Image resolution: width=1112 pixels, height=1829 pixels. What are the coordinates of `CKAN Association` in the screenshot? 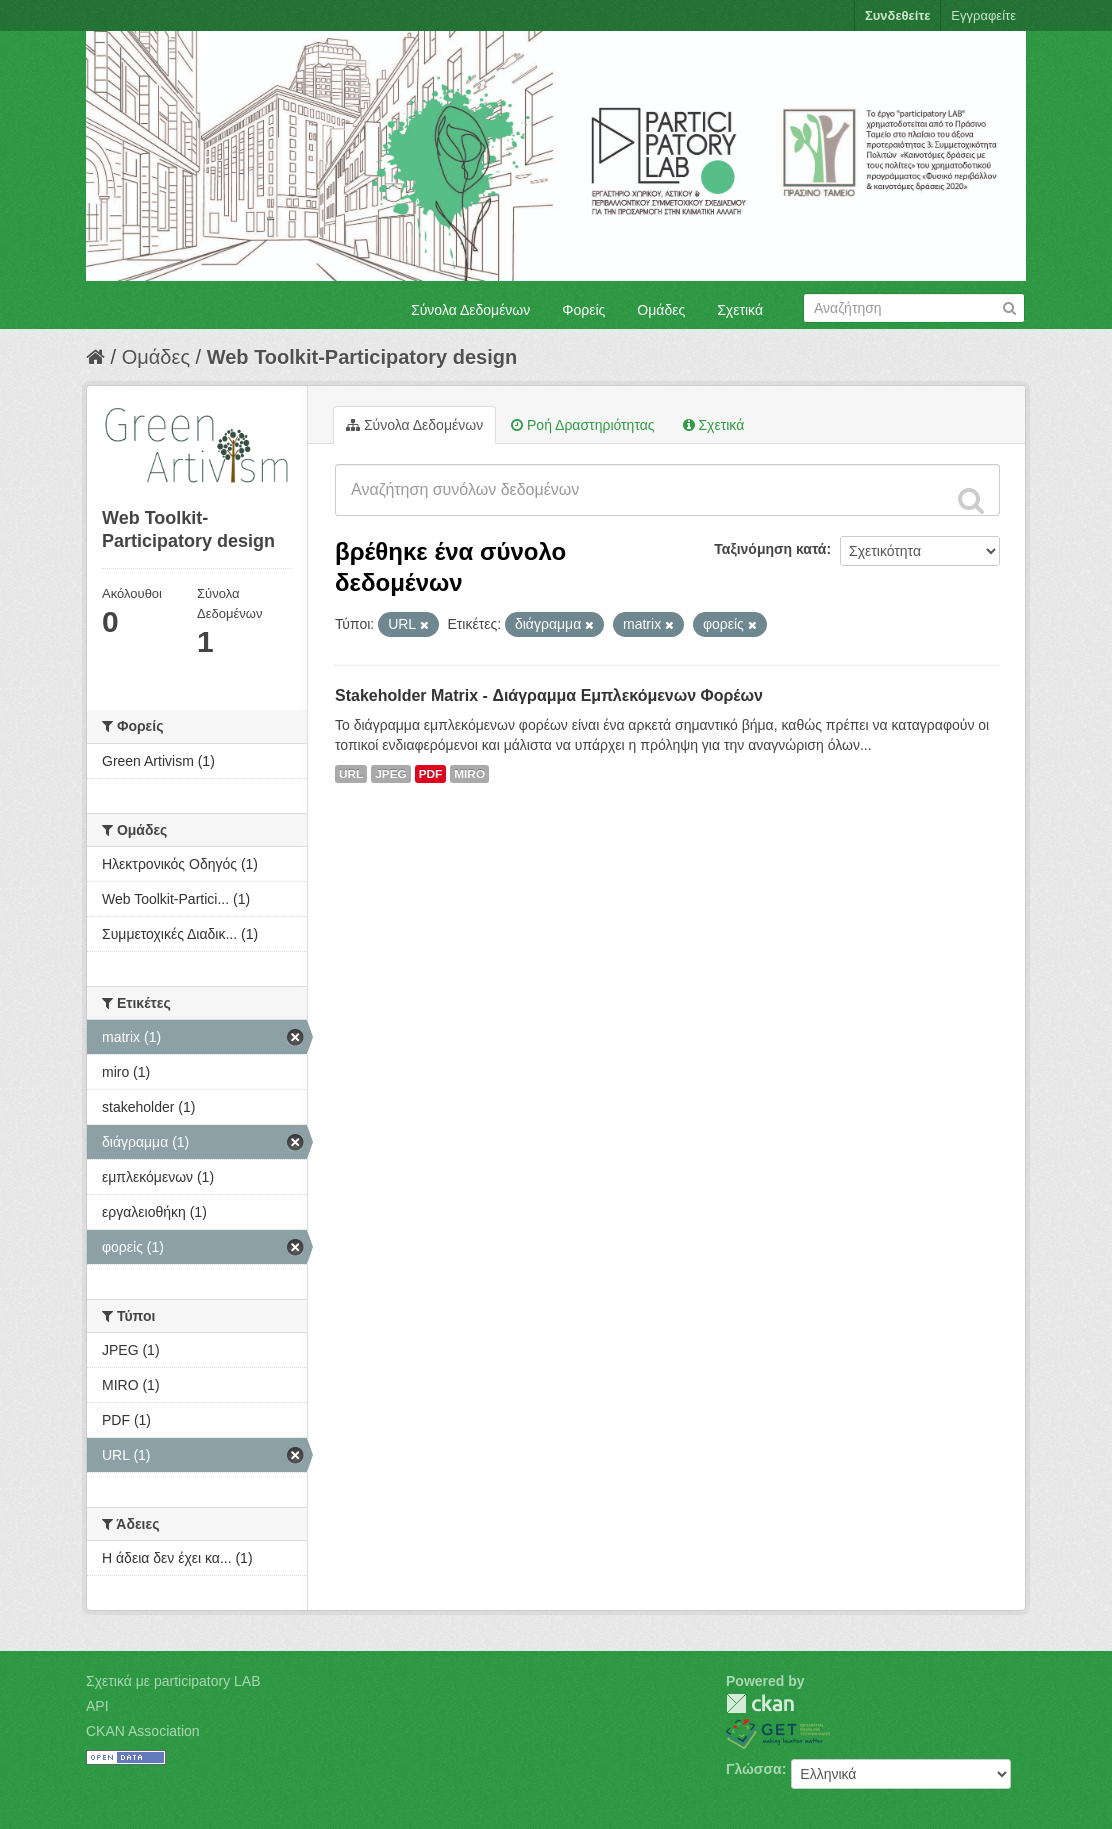 It's located at (143, 1731).